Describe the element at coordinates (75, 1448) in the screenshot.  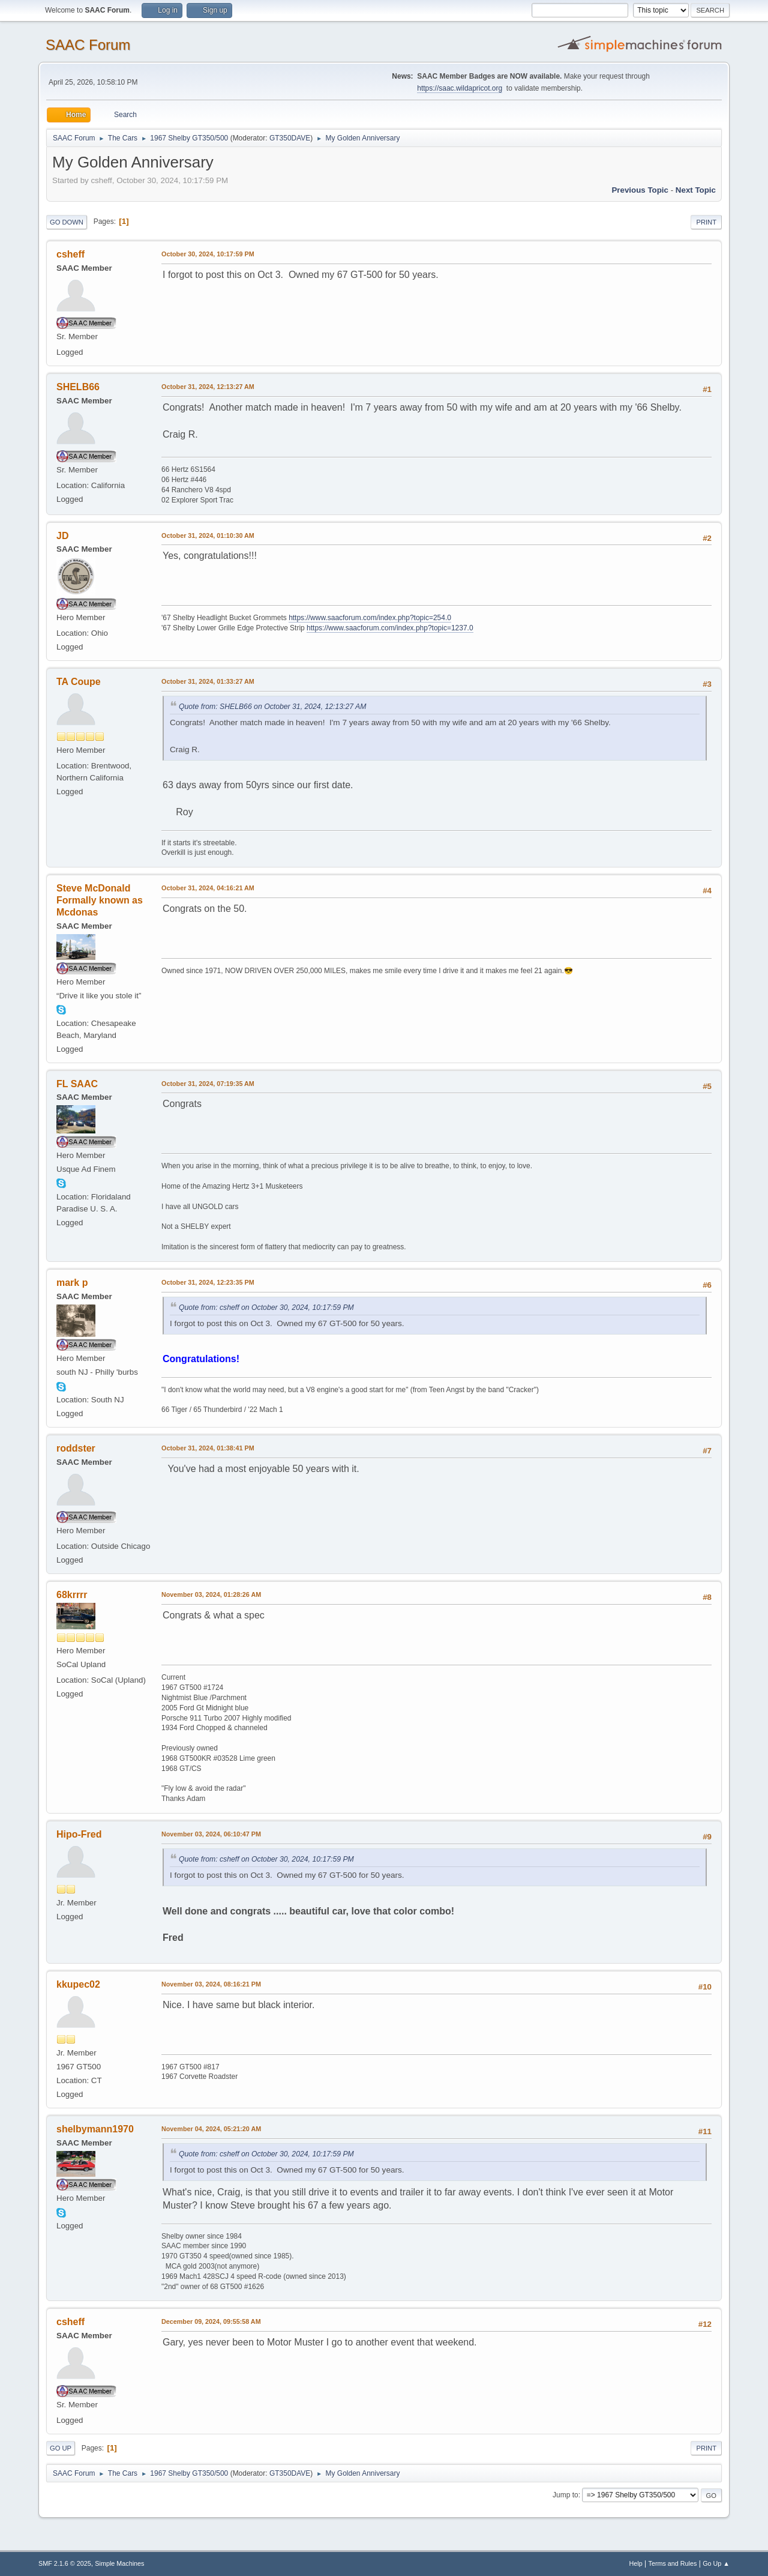
I see `roddster` at that location.